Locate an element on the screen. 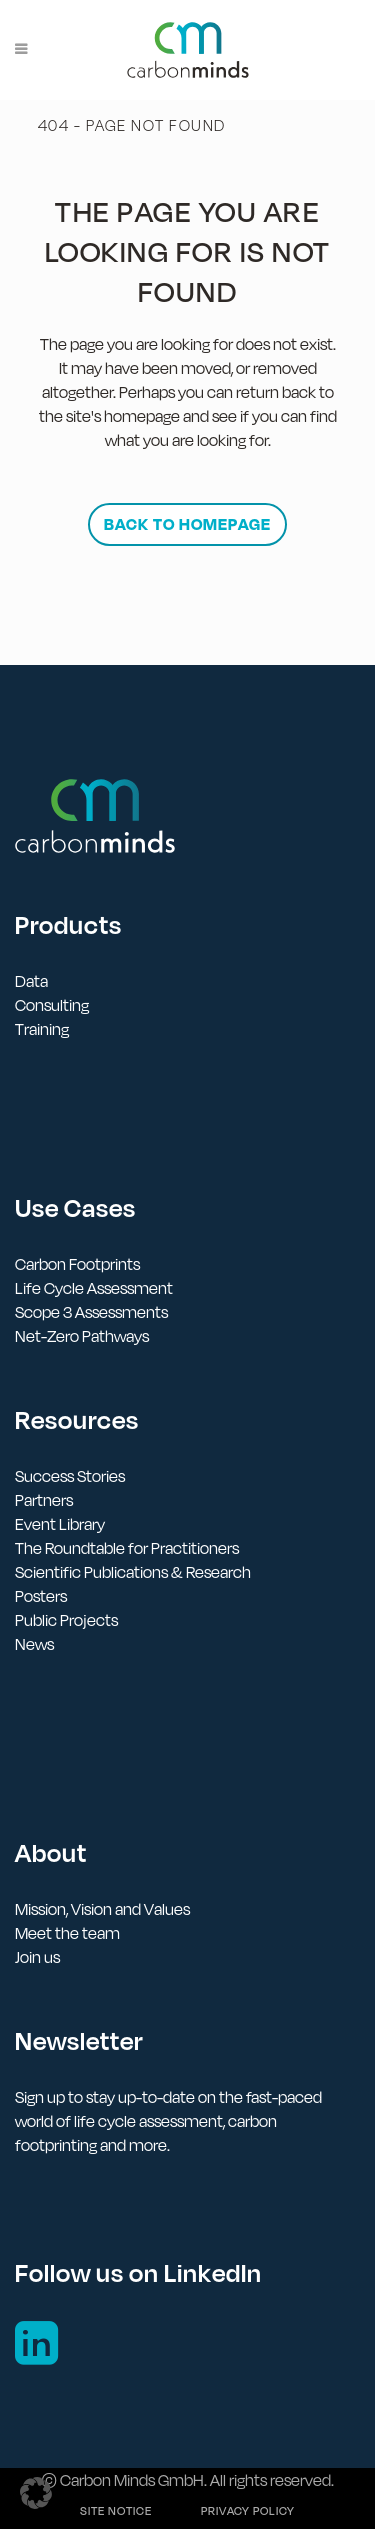 Image resolution: width=375 pixels, height=2529 pixels. Carbon Footprints is located at coordinates (77, 1264).